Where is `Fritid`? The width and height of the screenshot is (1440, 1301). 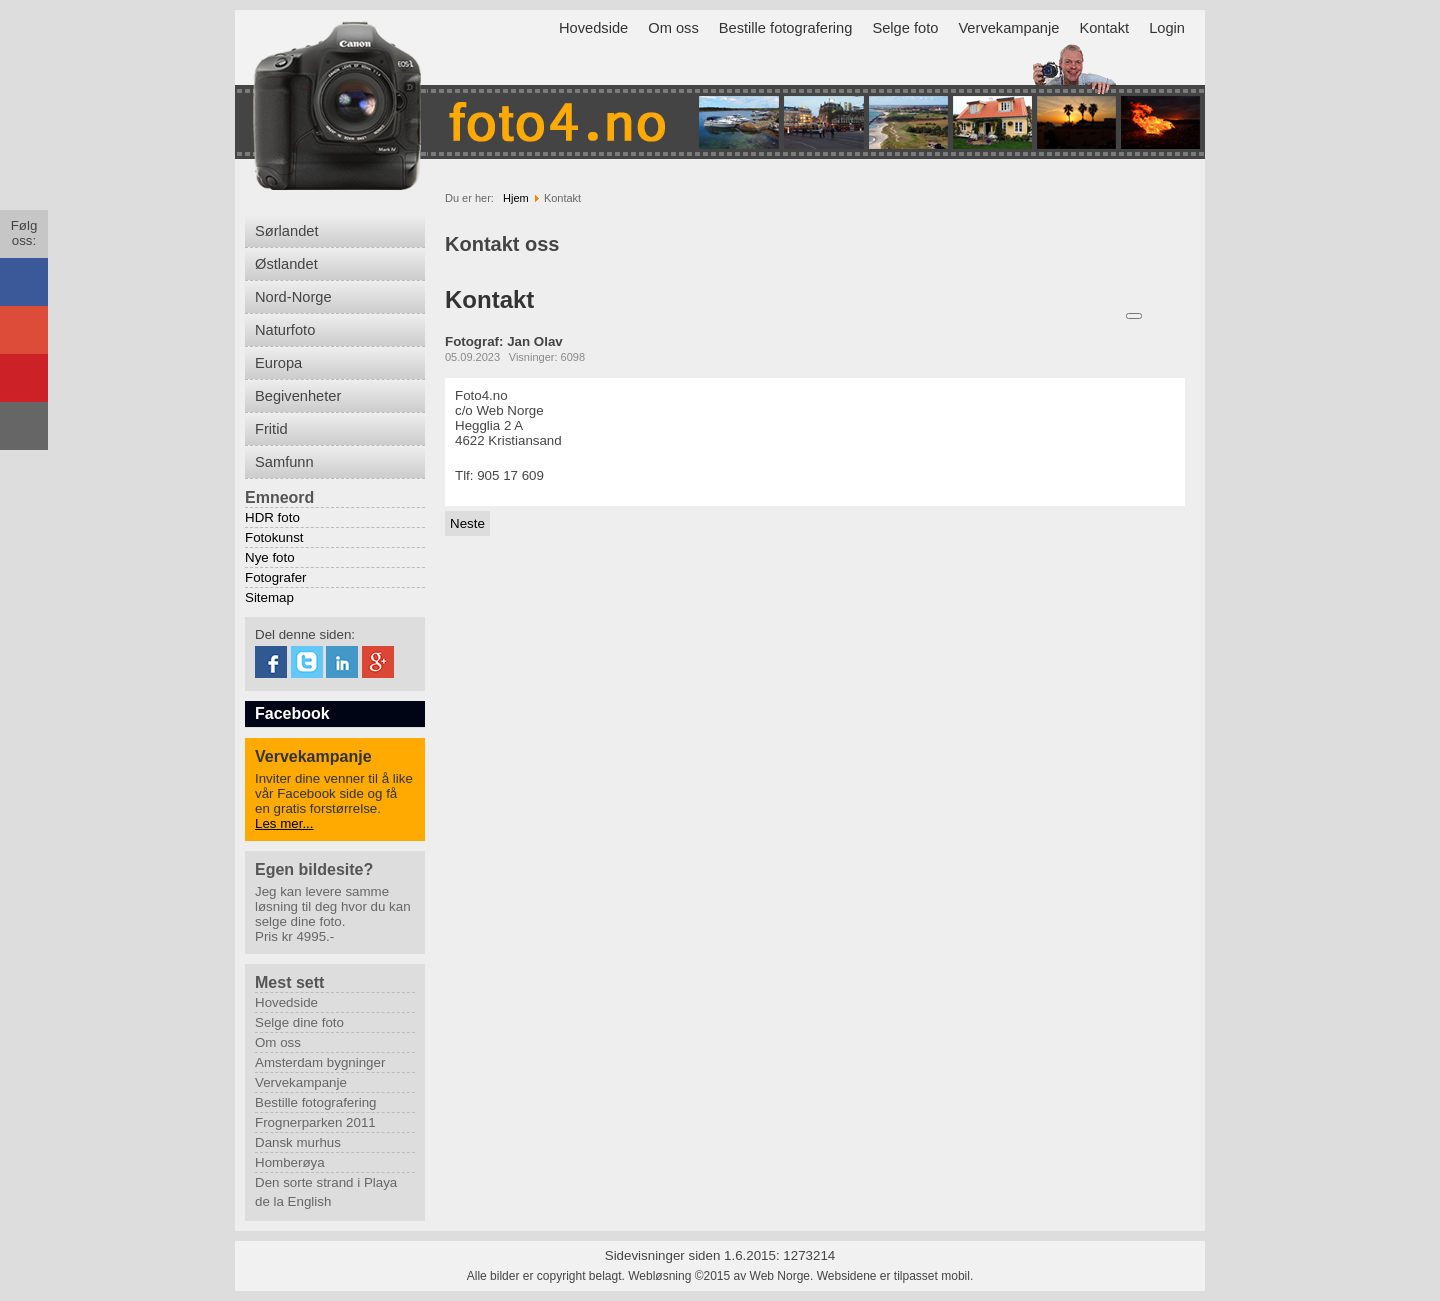
Fritid is located at coordinates (271, 429).